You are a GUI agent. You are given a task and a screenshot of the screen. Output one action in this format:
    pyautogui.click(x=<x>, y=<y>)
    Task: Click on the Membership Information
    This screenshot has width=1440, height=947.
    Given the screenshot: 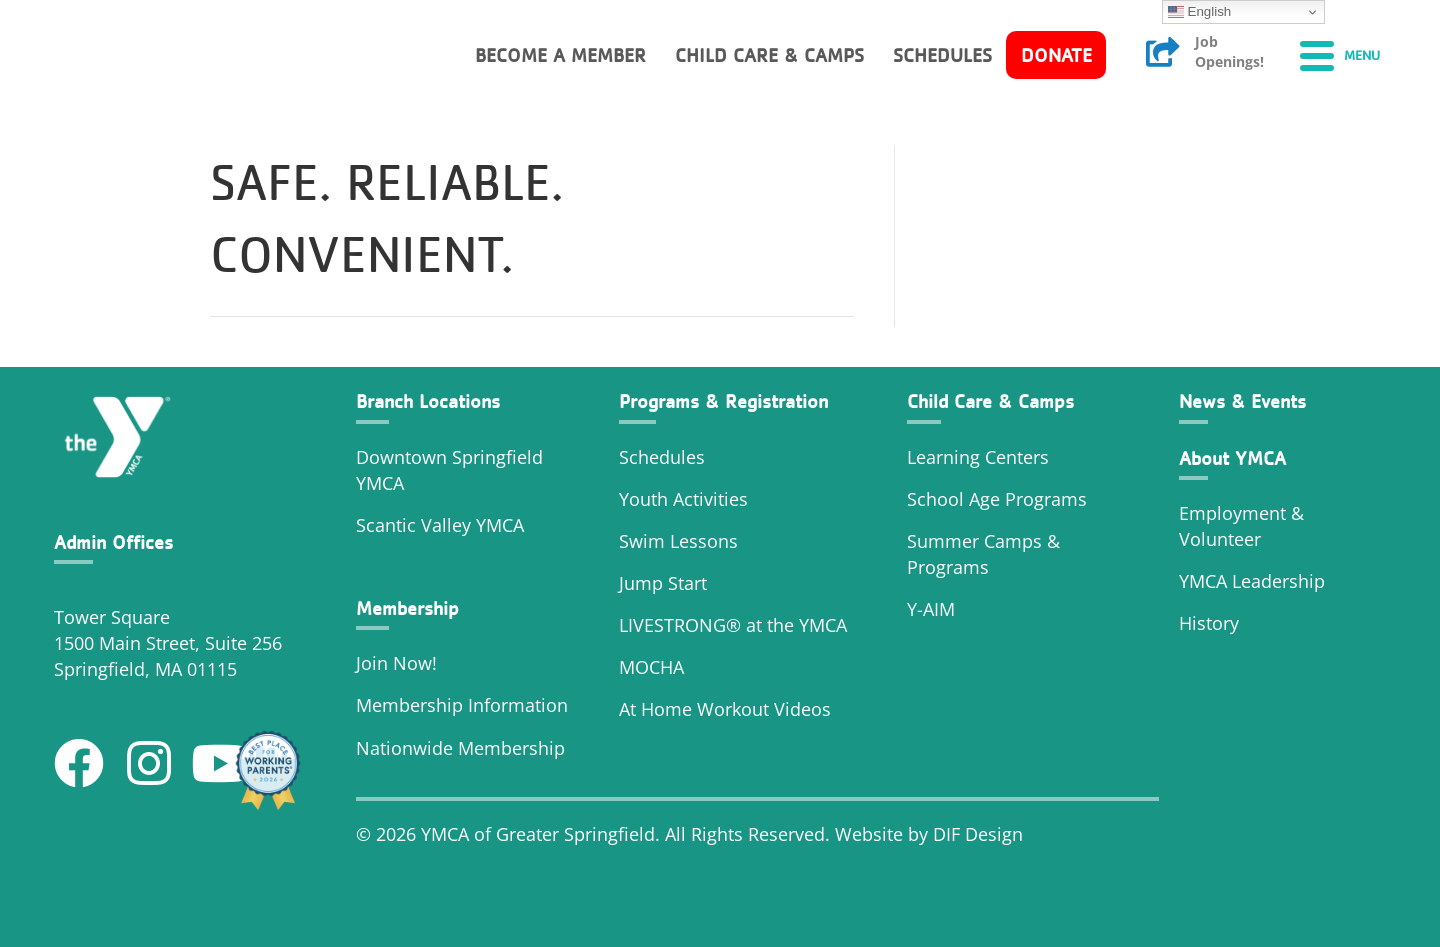 What is the action you would take?
    pyautogui.click(x=462, y=705)
    